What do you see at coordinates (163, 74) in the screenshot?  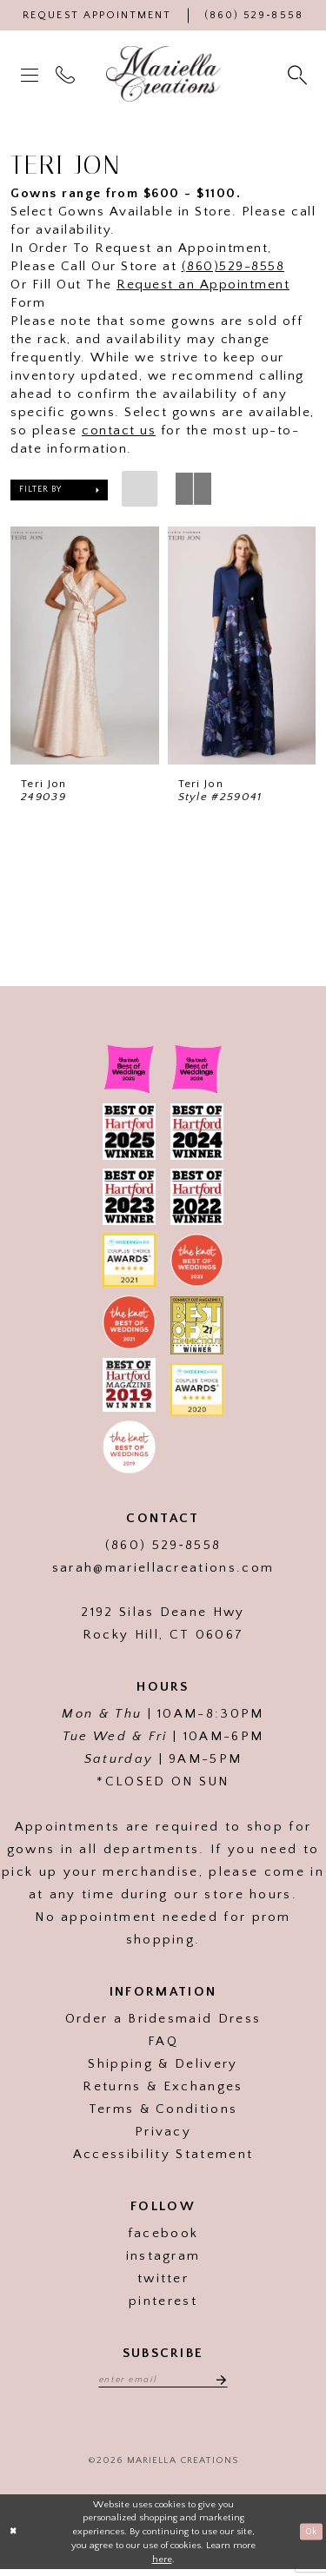 I see `[Mariella Creations]` at bounding box center [163, 74].